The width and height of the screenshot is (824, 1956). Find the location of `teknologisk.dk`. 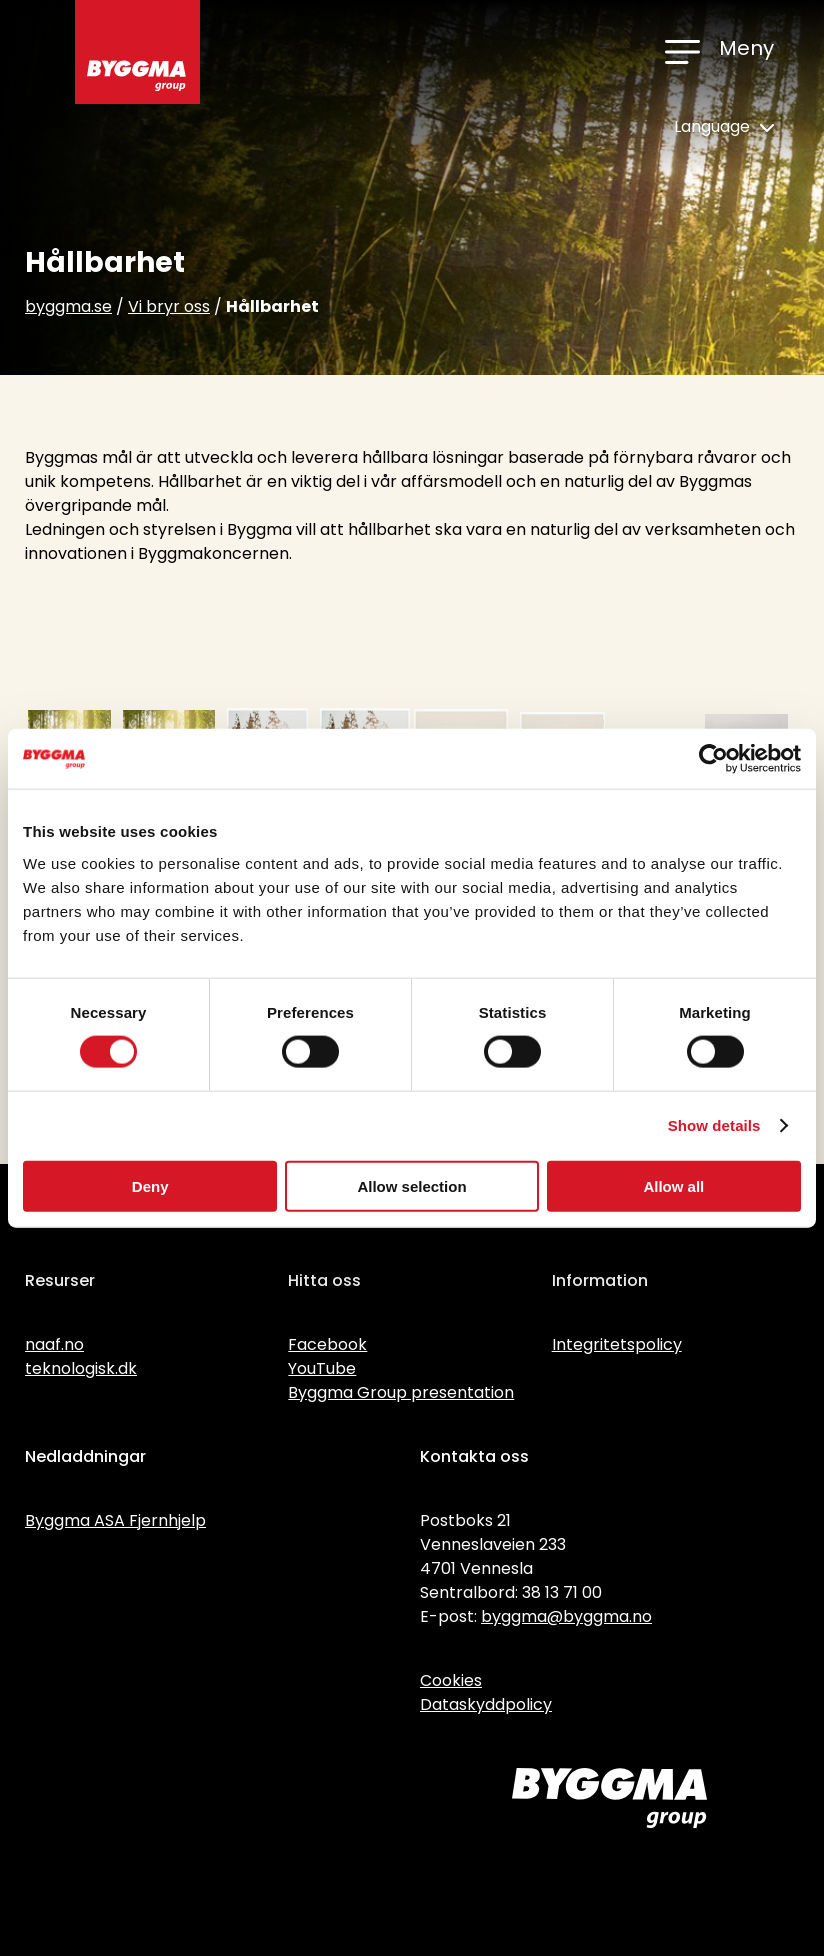

teknologisk.dk is located at coordinates (81, 1368).